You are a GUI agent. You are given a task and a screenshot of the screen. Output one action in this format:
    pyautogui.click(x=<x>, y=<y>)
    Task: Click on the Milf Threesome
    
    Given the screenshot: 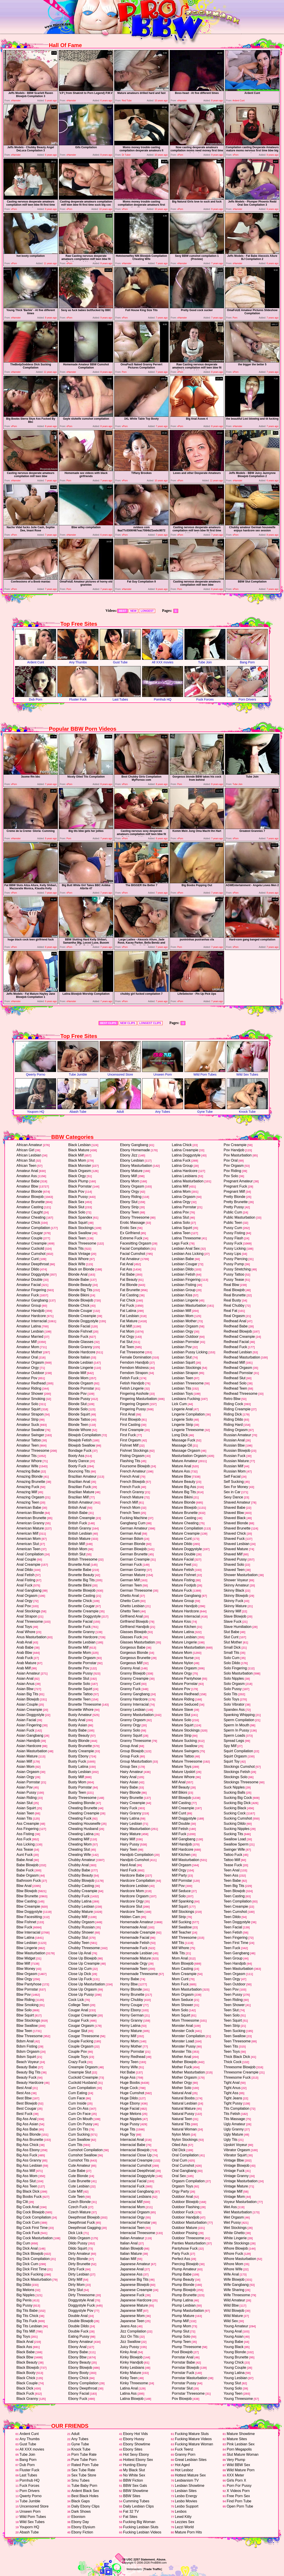 What is the action you would take?
    pyautogui.click(x=184, y=1937)
    